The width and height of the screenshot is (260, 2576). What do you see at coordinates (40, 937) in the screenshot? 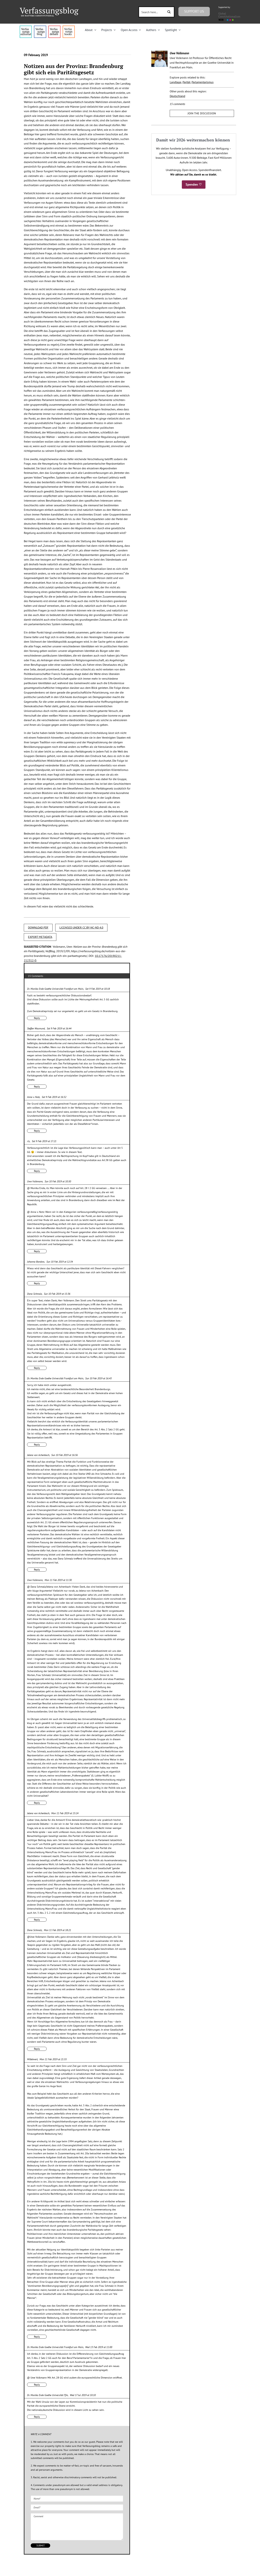
I see `EXPORT METADATA` at bounding box center [40, 937].